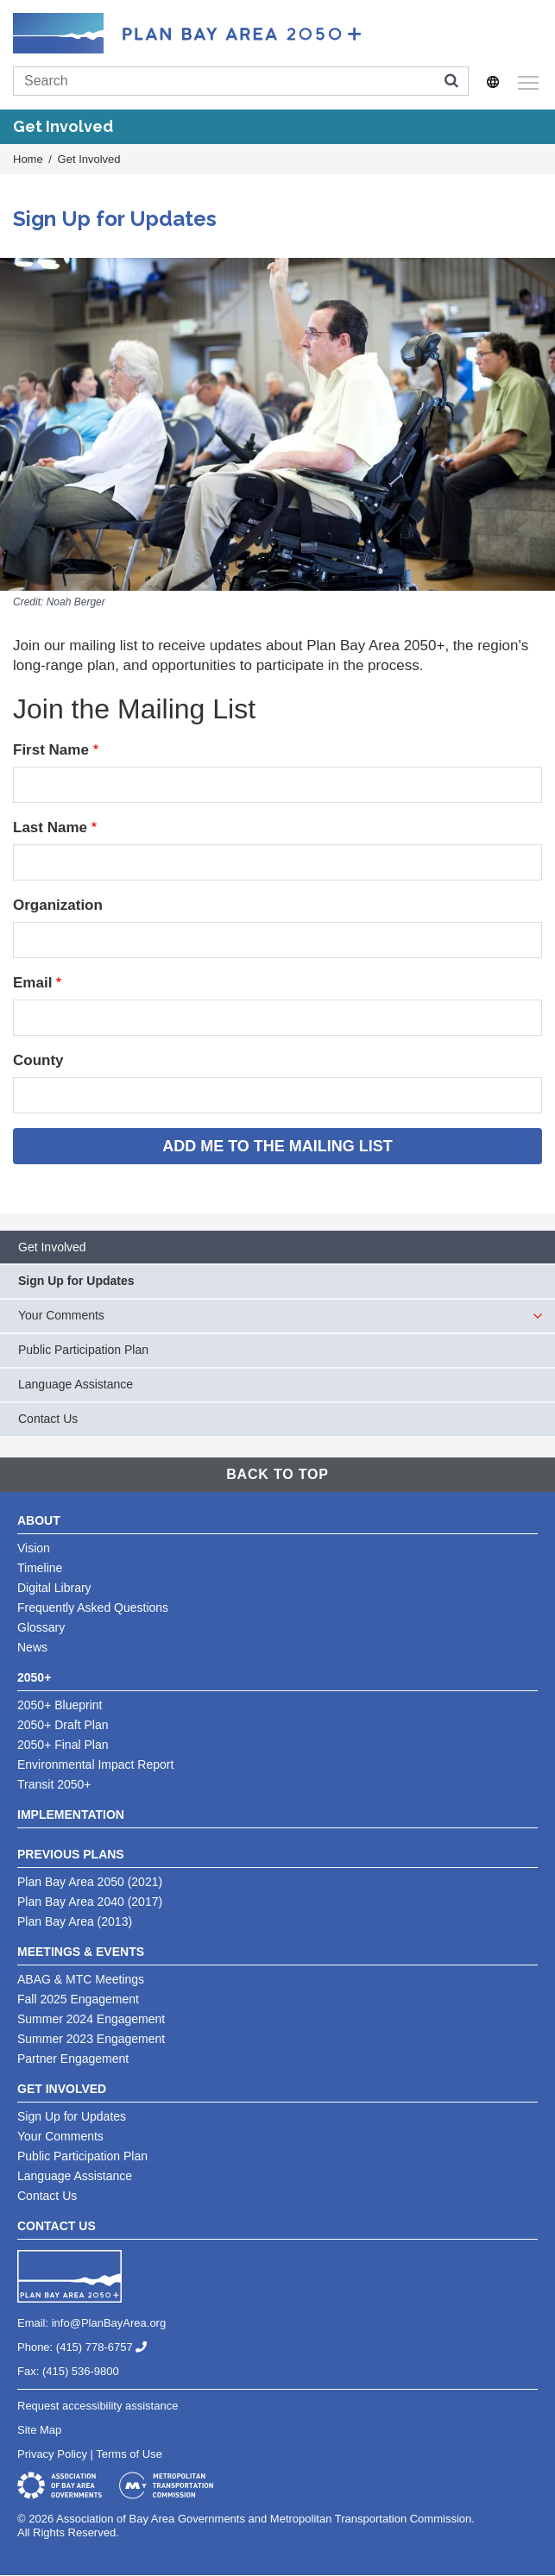 This screenshot has height=2576, width=555. Describe the element at coordinates (80, 1952) in the screenshot. I see `Meetings & Events` at that location.